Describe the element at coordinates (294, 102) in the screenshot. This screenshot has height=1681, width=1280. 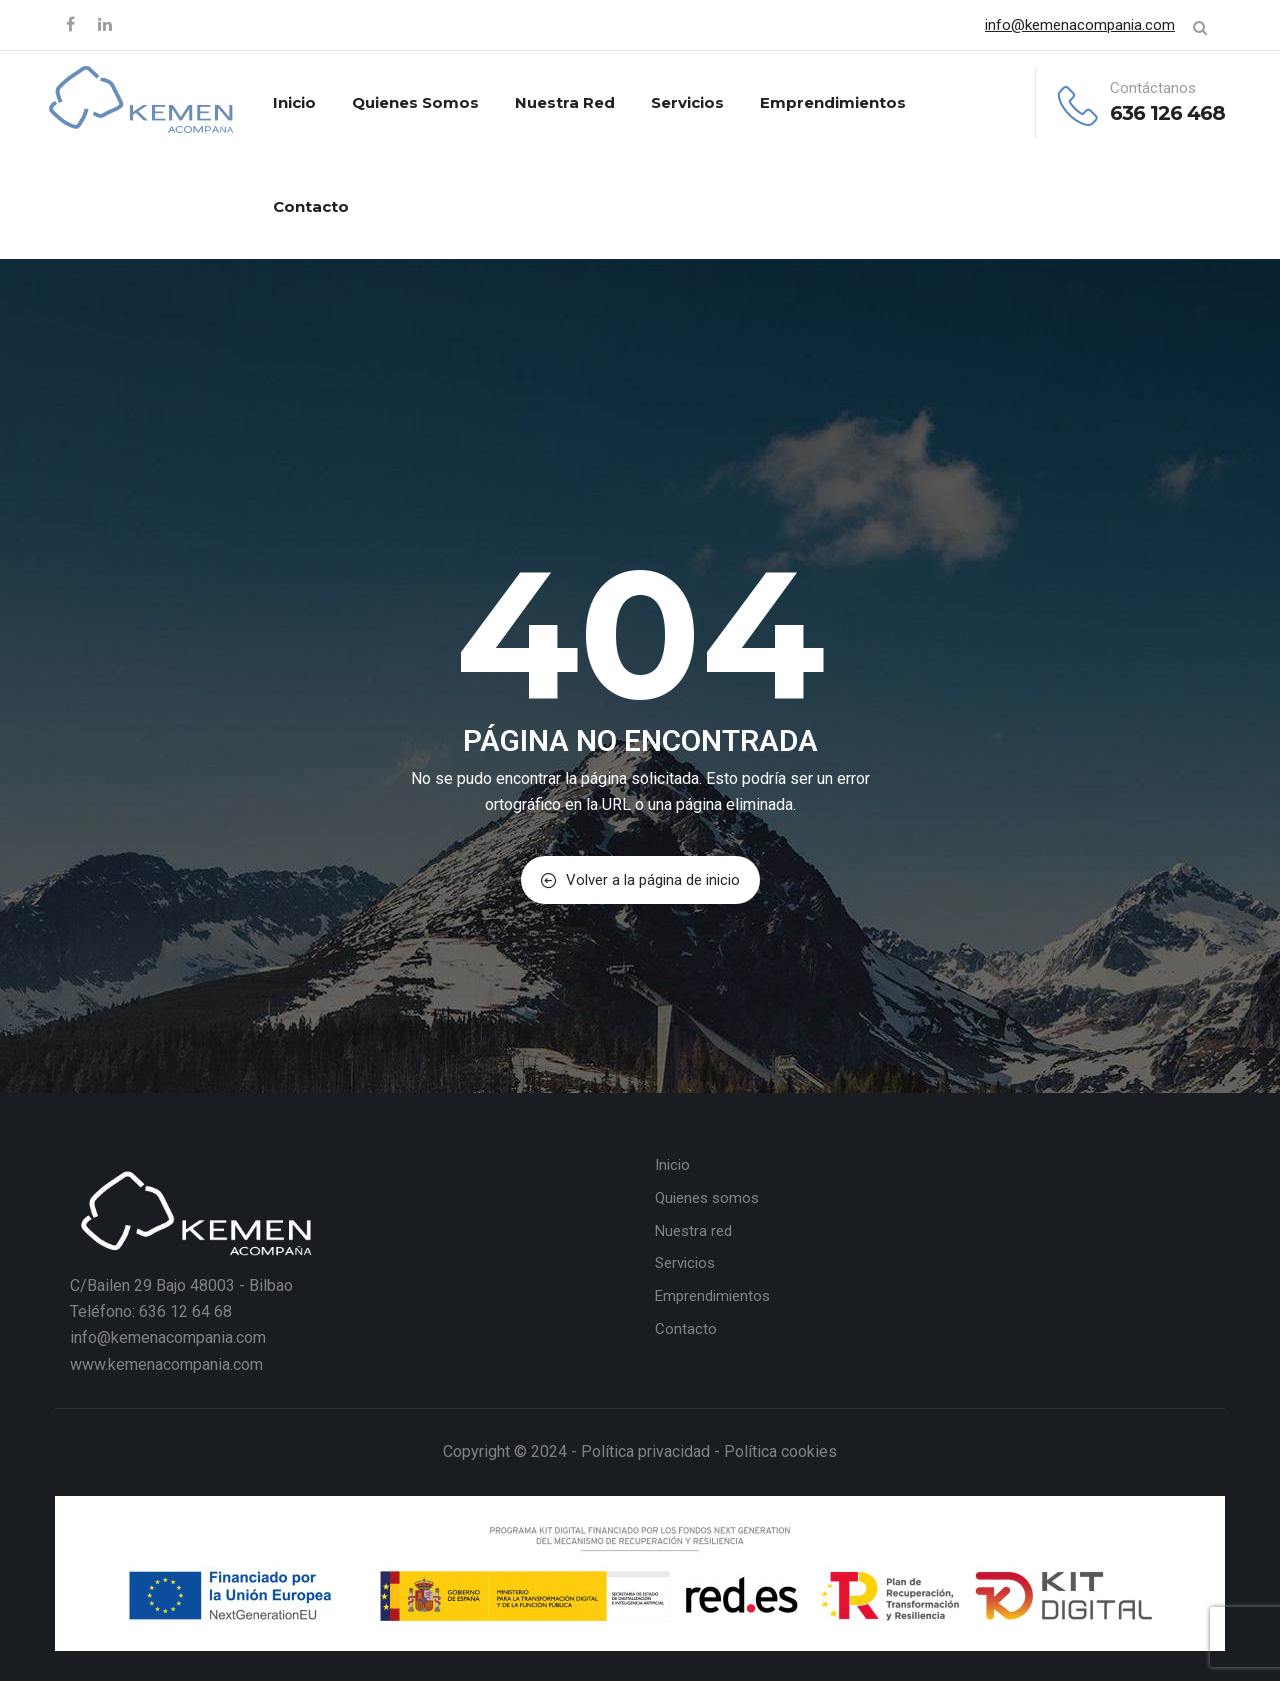
I see `Inicio` at that location.